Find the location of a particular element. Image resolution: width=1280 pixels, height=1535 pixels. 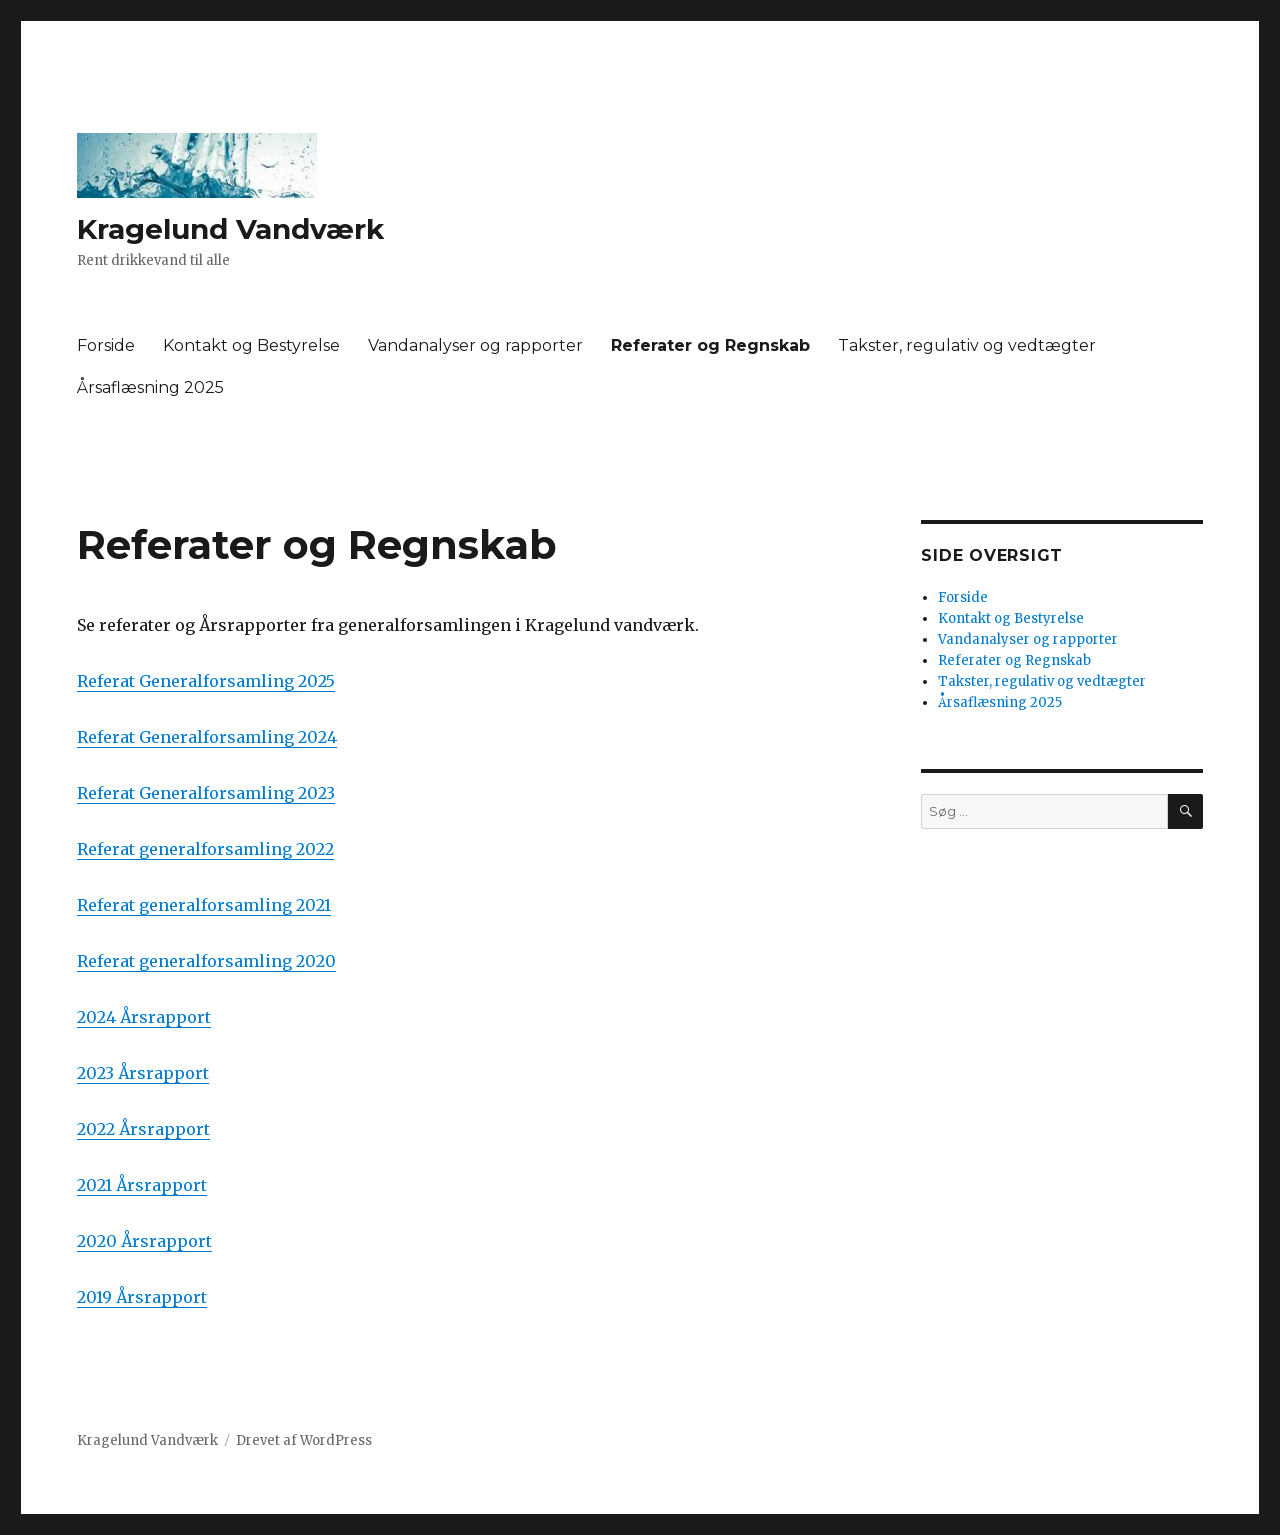

Kontakt og Bestyrelse is located at coordinates (251, 345).